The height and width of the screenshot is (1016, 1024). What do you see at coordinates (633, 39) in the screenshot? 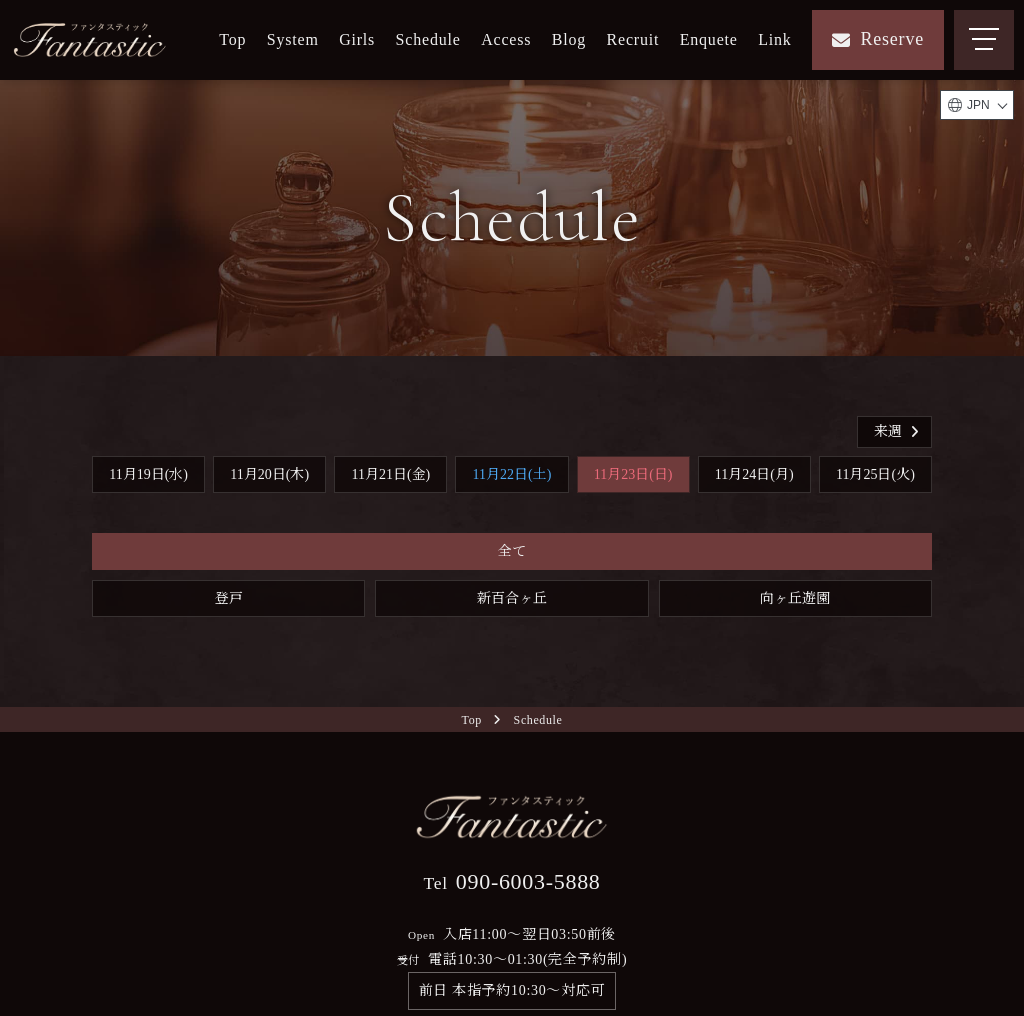
I see `Recruit` at bounding box center [633, 39].